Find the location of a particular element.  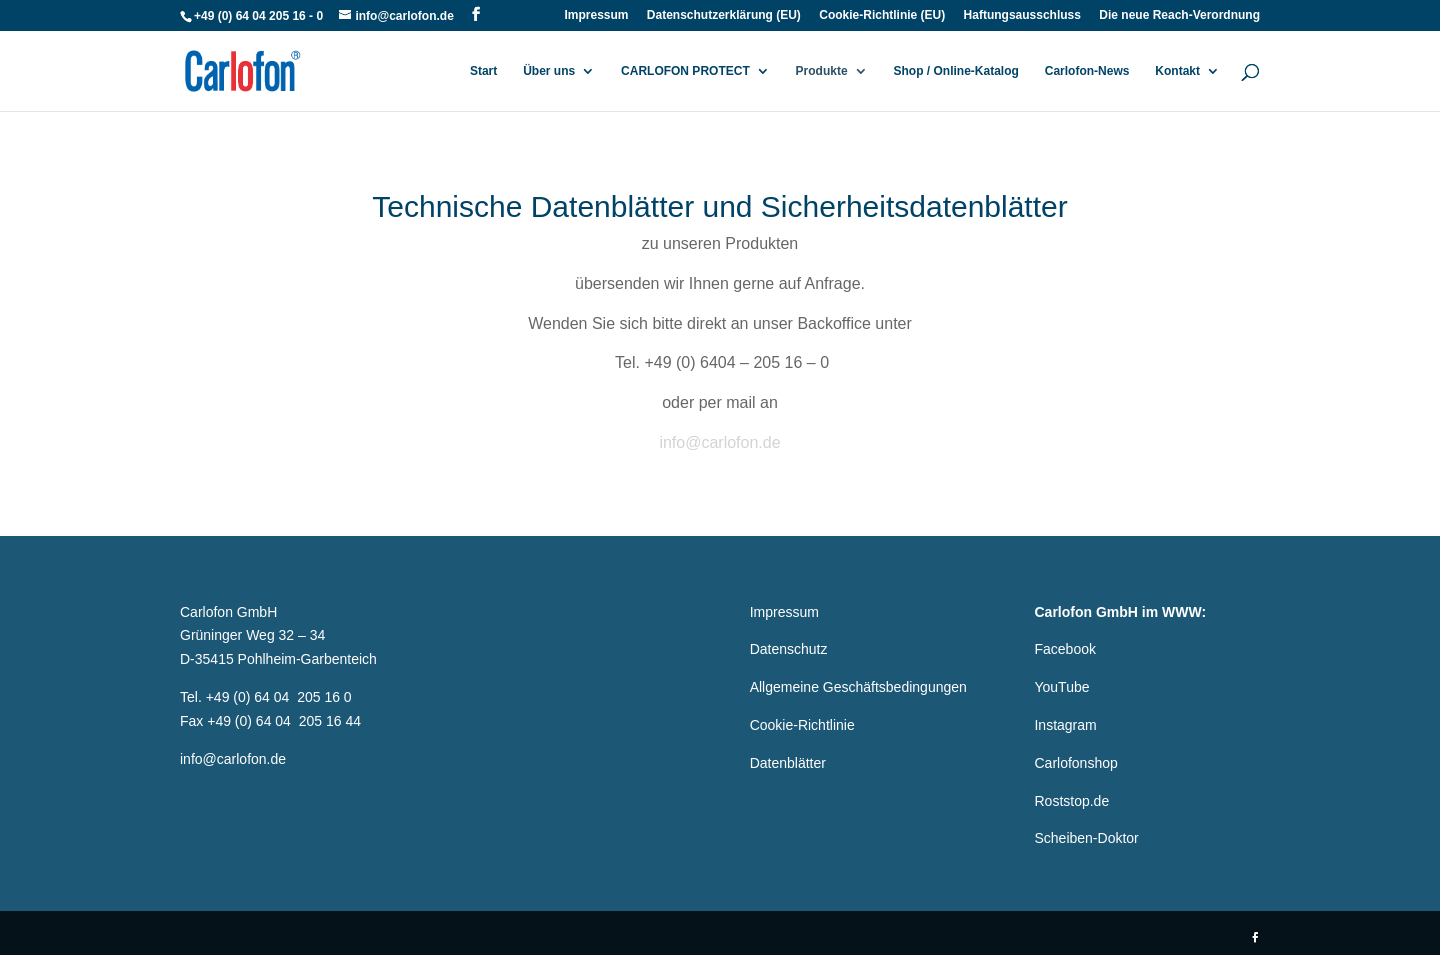

Datenblätter is located at coordinates (788, 763).